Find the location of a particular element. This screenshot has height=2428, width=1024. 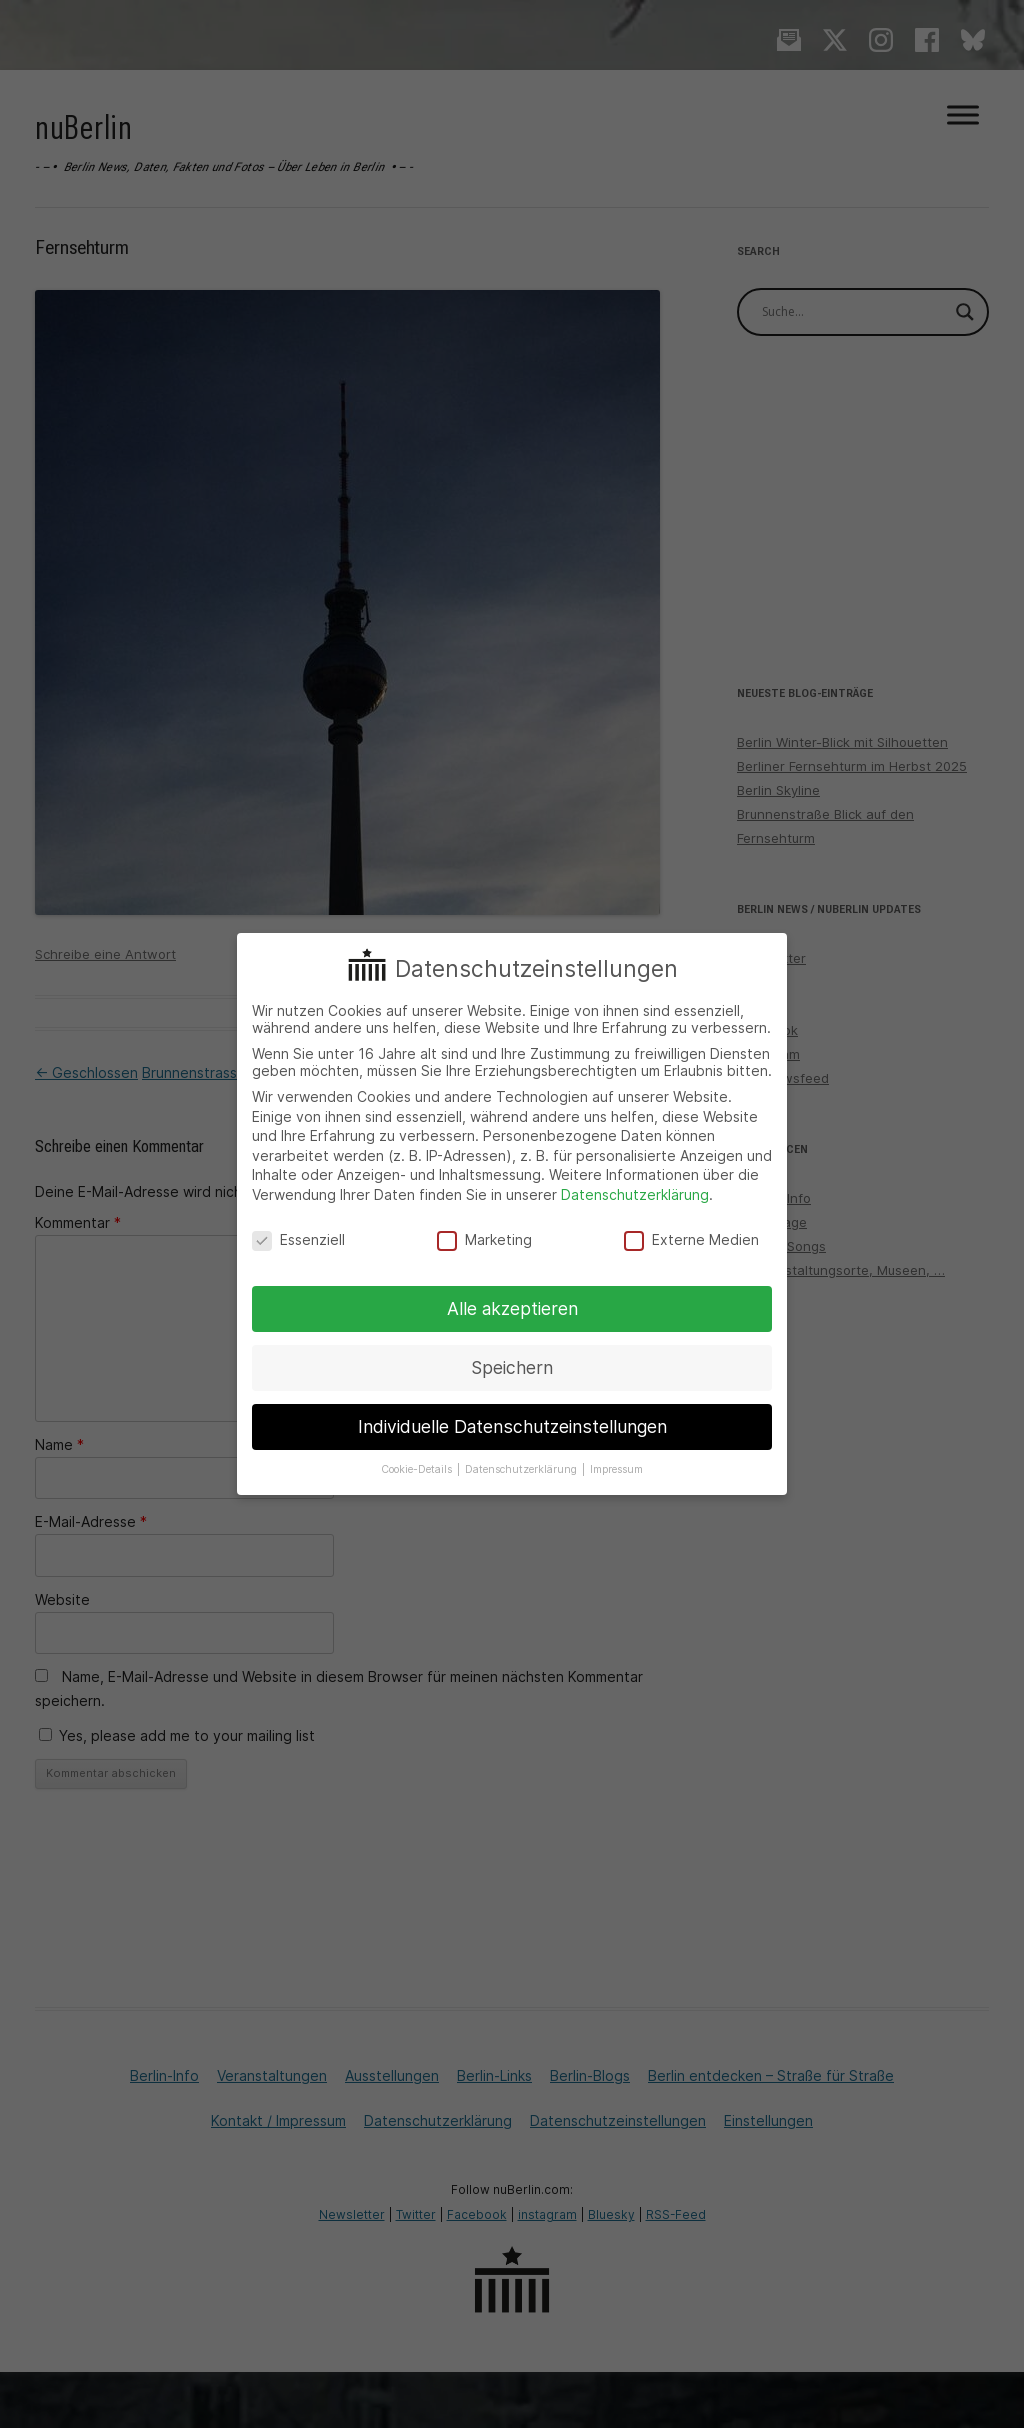

Impressum [button] is located at coordinates (616, 1469).